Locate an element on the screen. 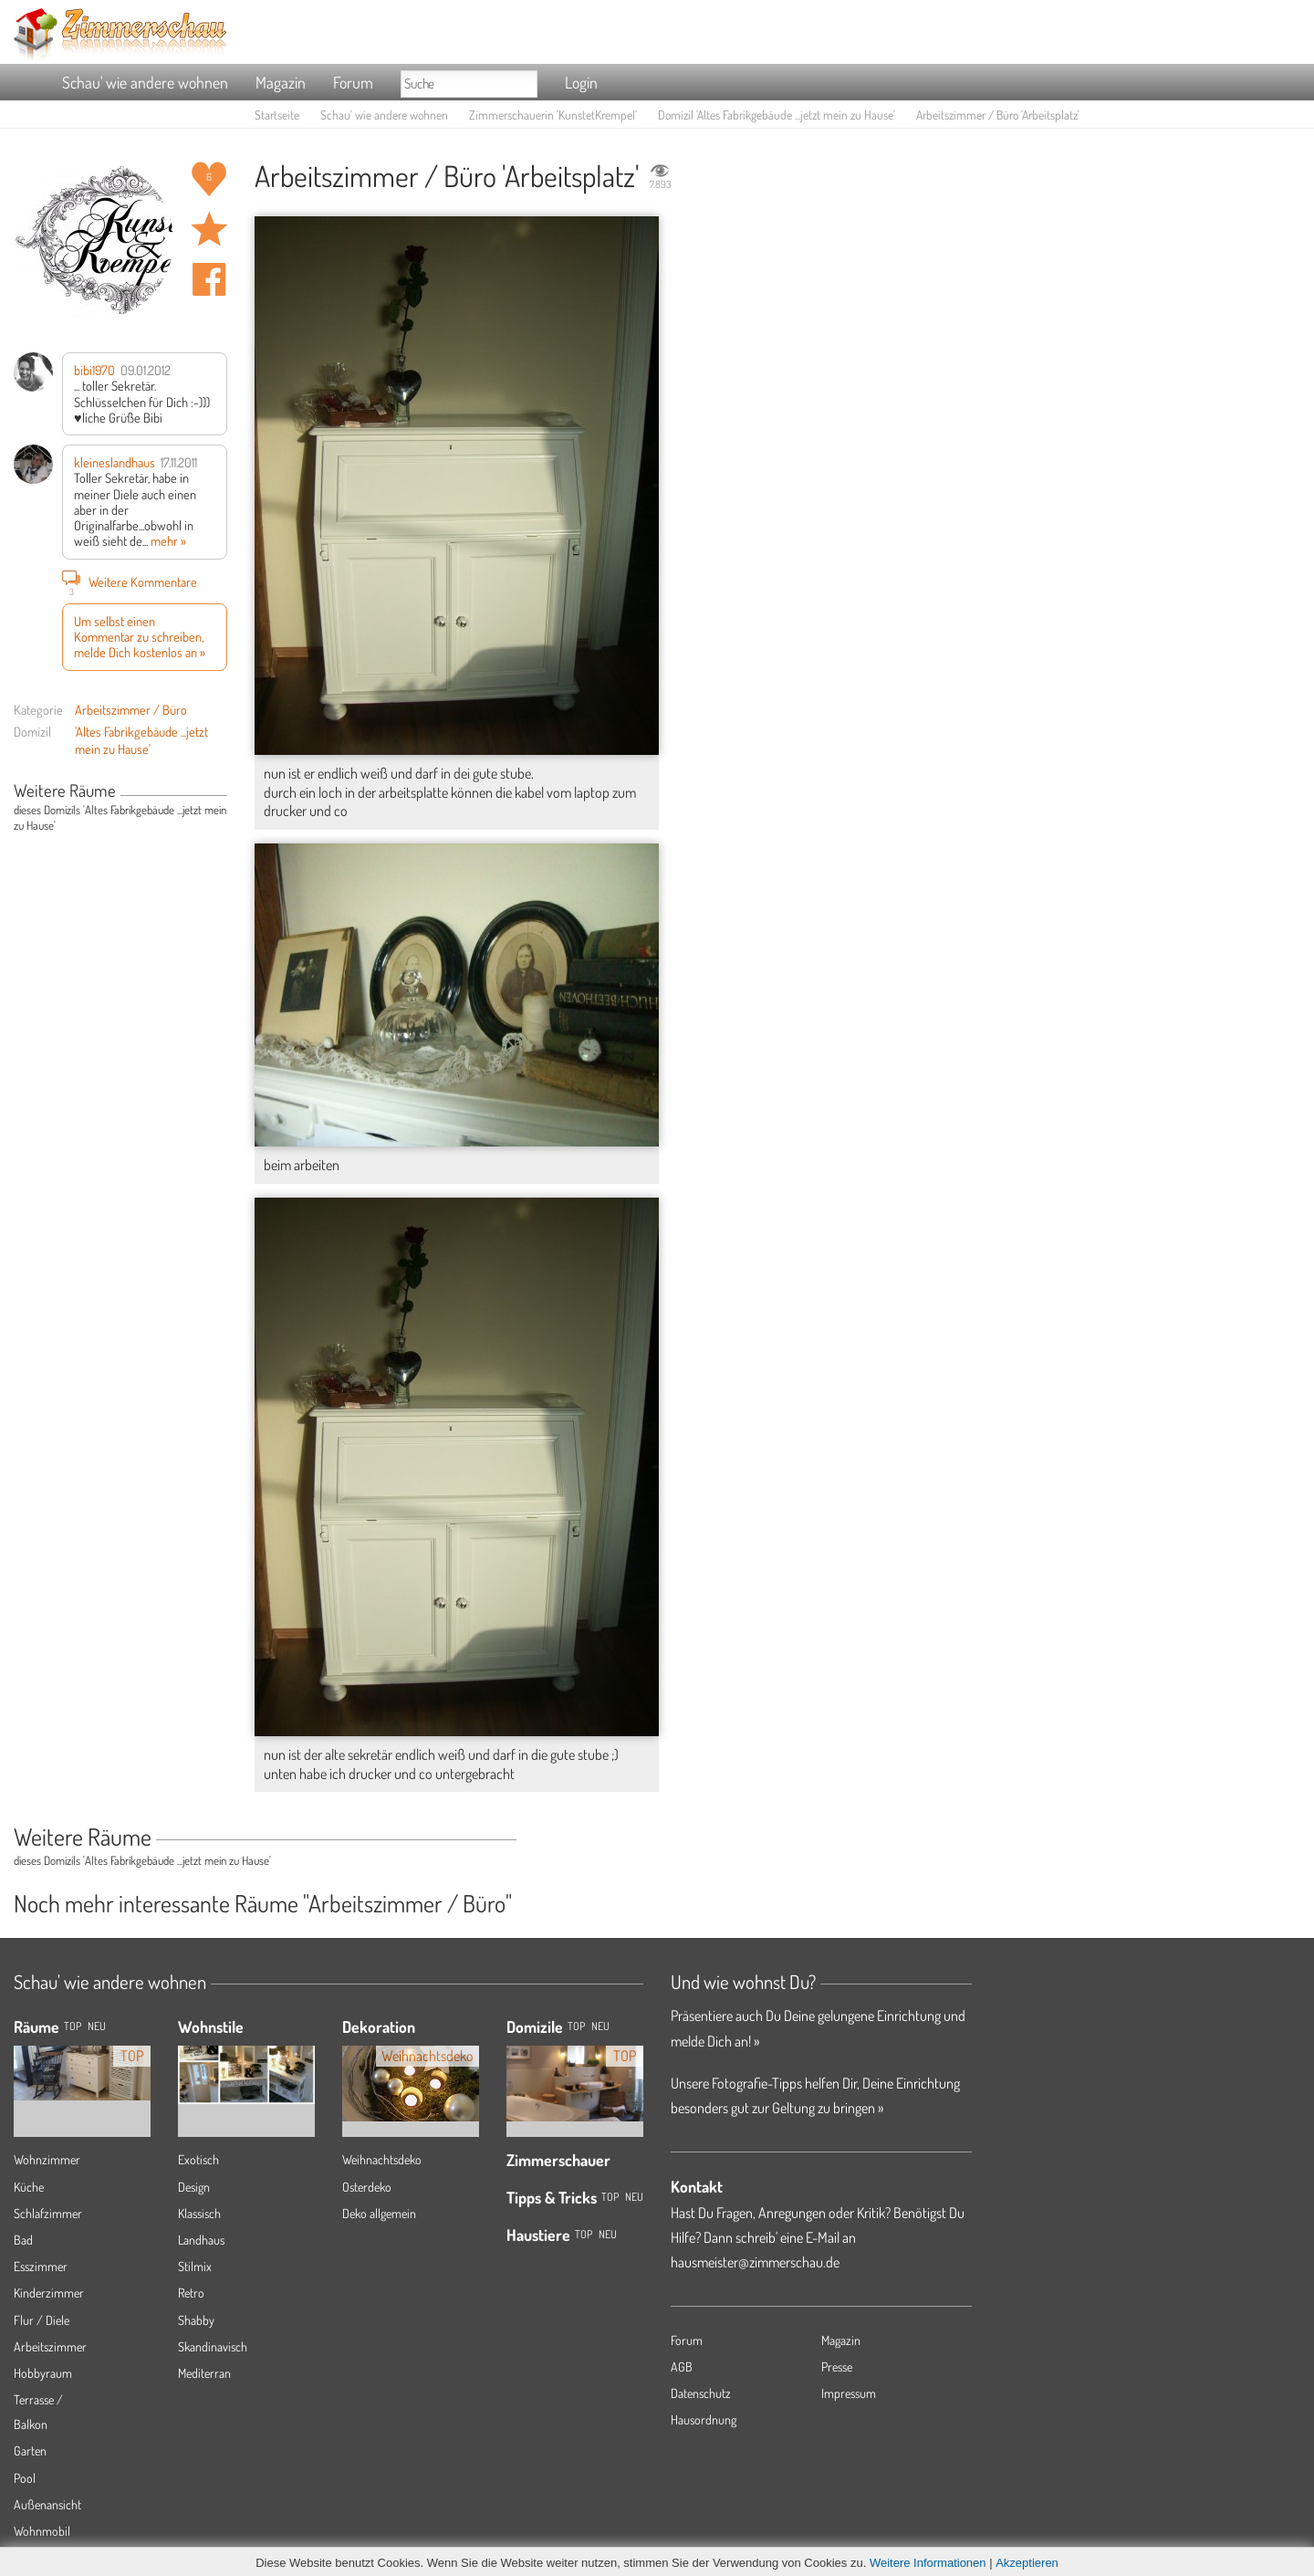 Image resolution: width=1314 pixels, height=2576 pixels. Magazin is located at coordinates (281, 82).